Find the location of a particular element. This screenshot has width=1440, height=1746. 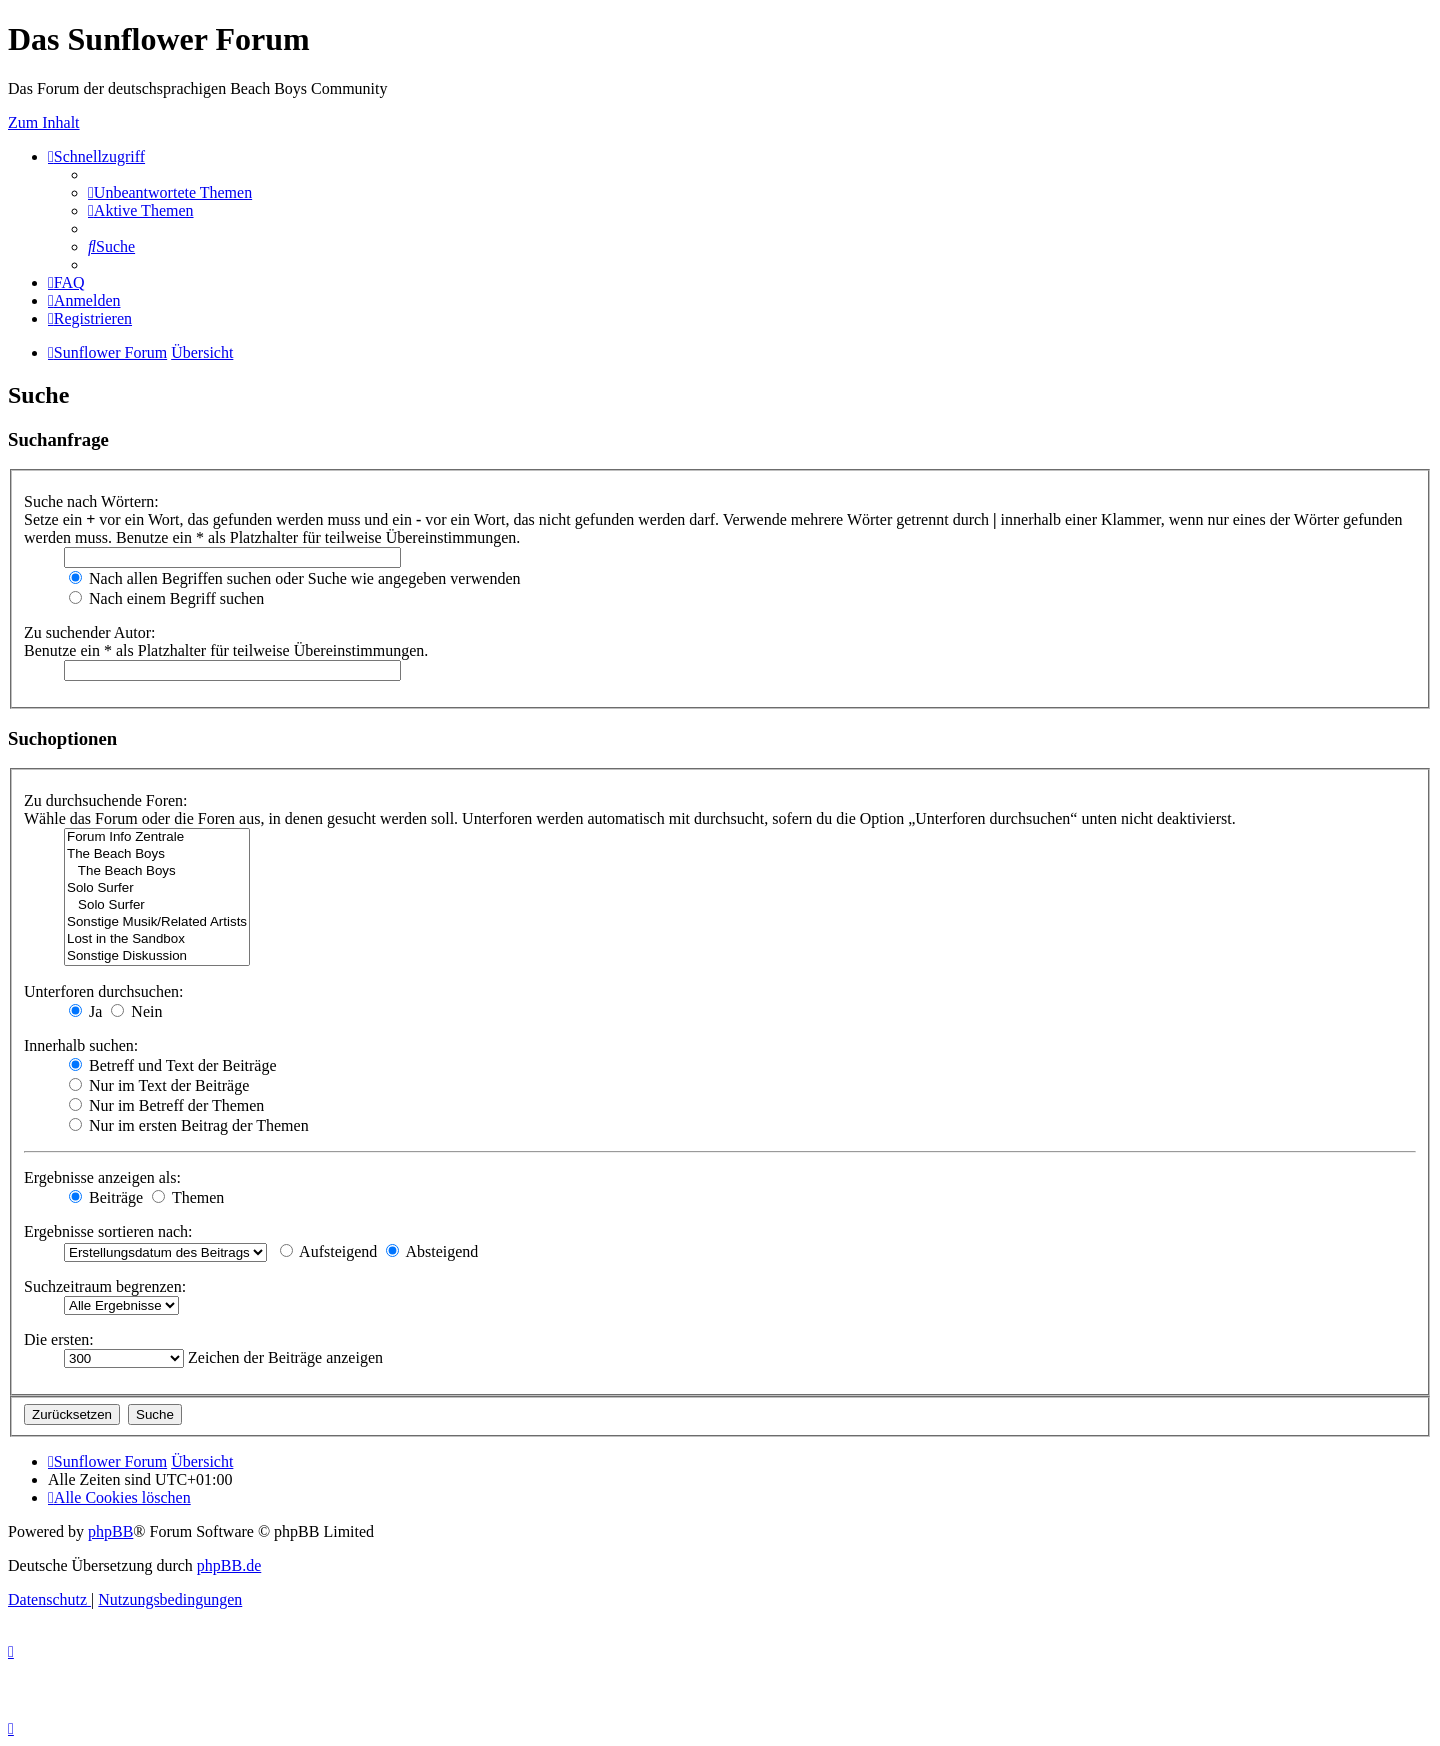

Nach allen Begriffen suchen oder Suche wie angegeben verwenden is located at coordinates (295, 578).